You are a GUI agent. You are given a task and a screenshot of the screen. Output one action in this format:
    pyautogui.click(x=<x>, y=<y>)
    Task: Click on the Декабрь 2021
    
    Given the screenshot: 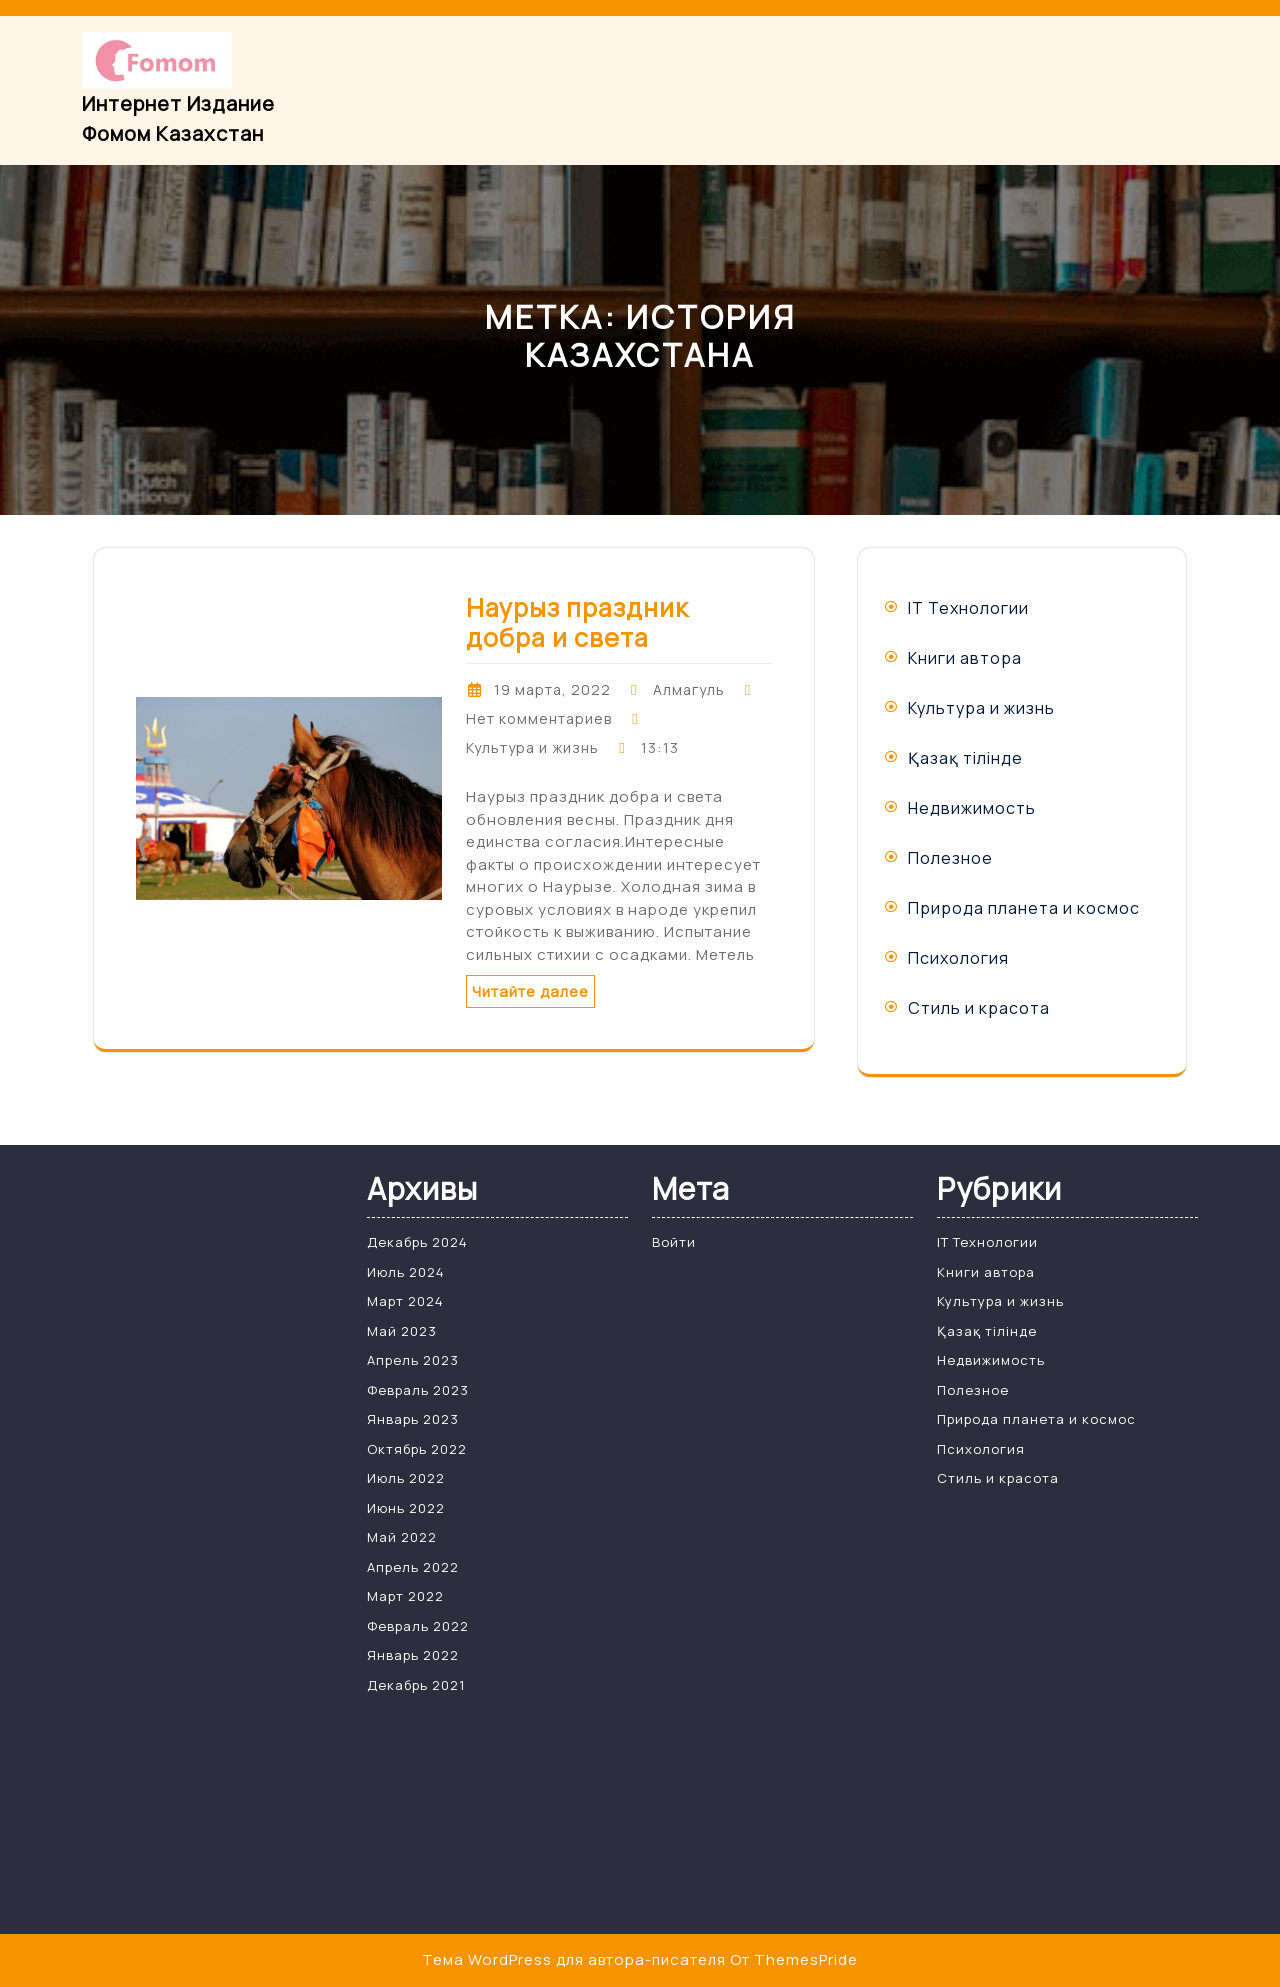 What is the action you would take?
    pyautogui.click(x=416, y=1685)
    